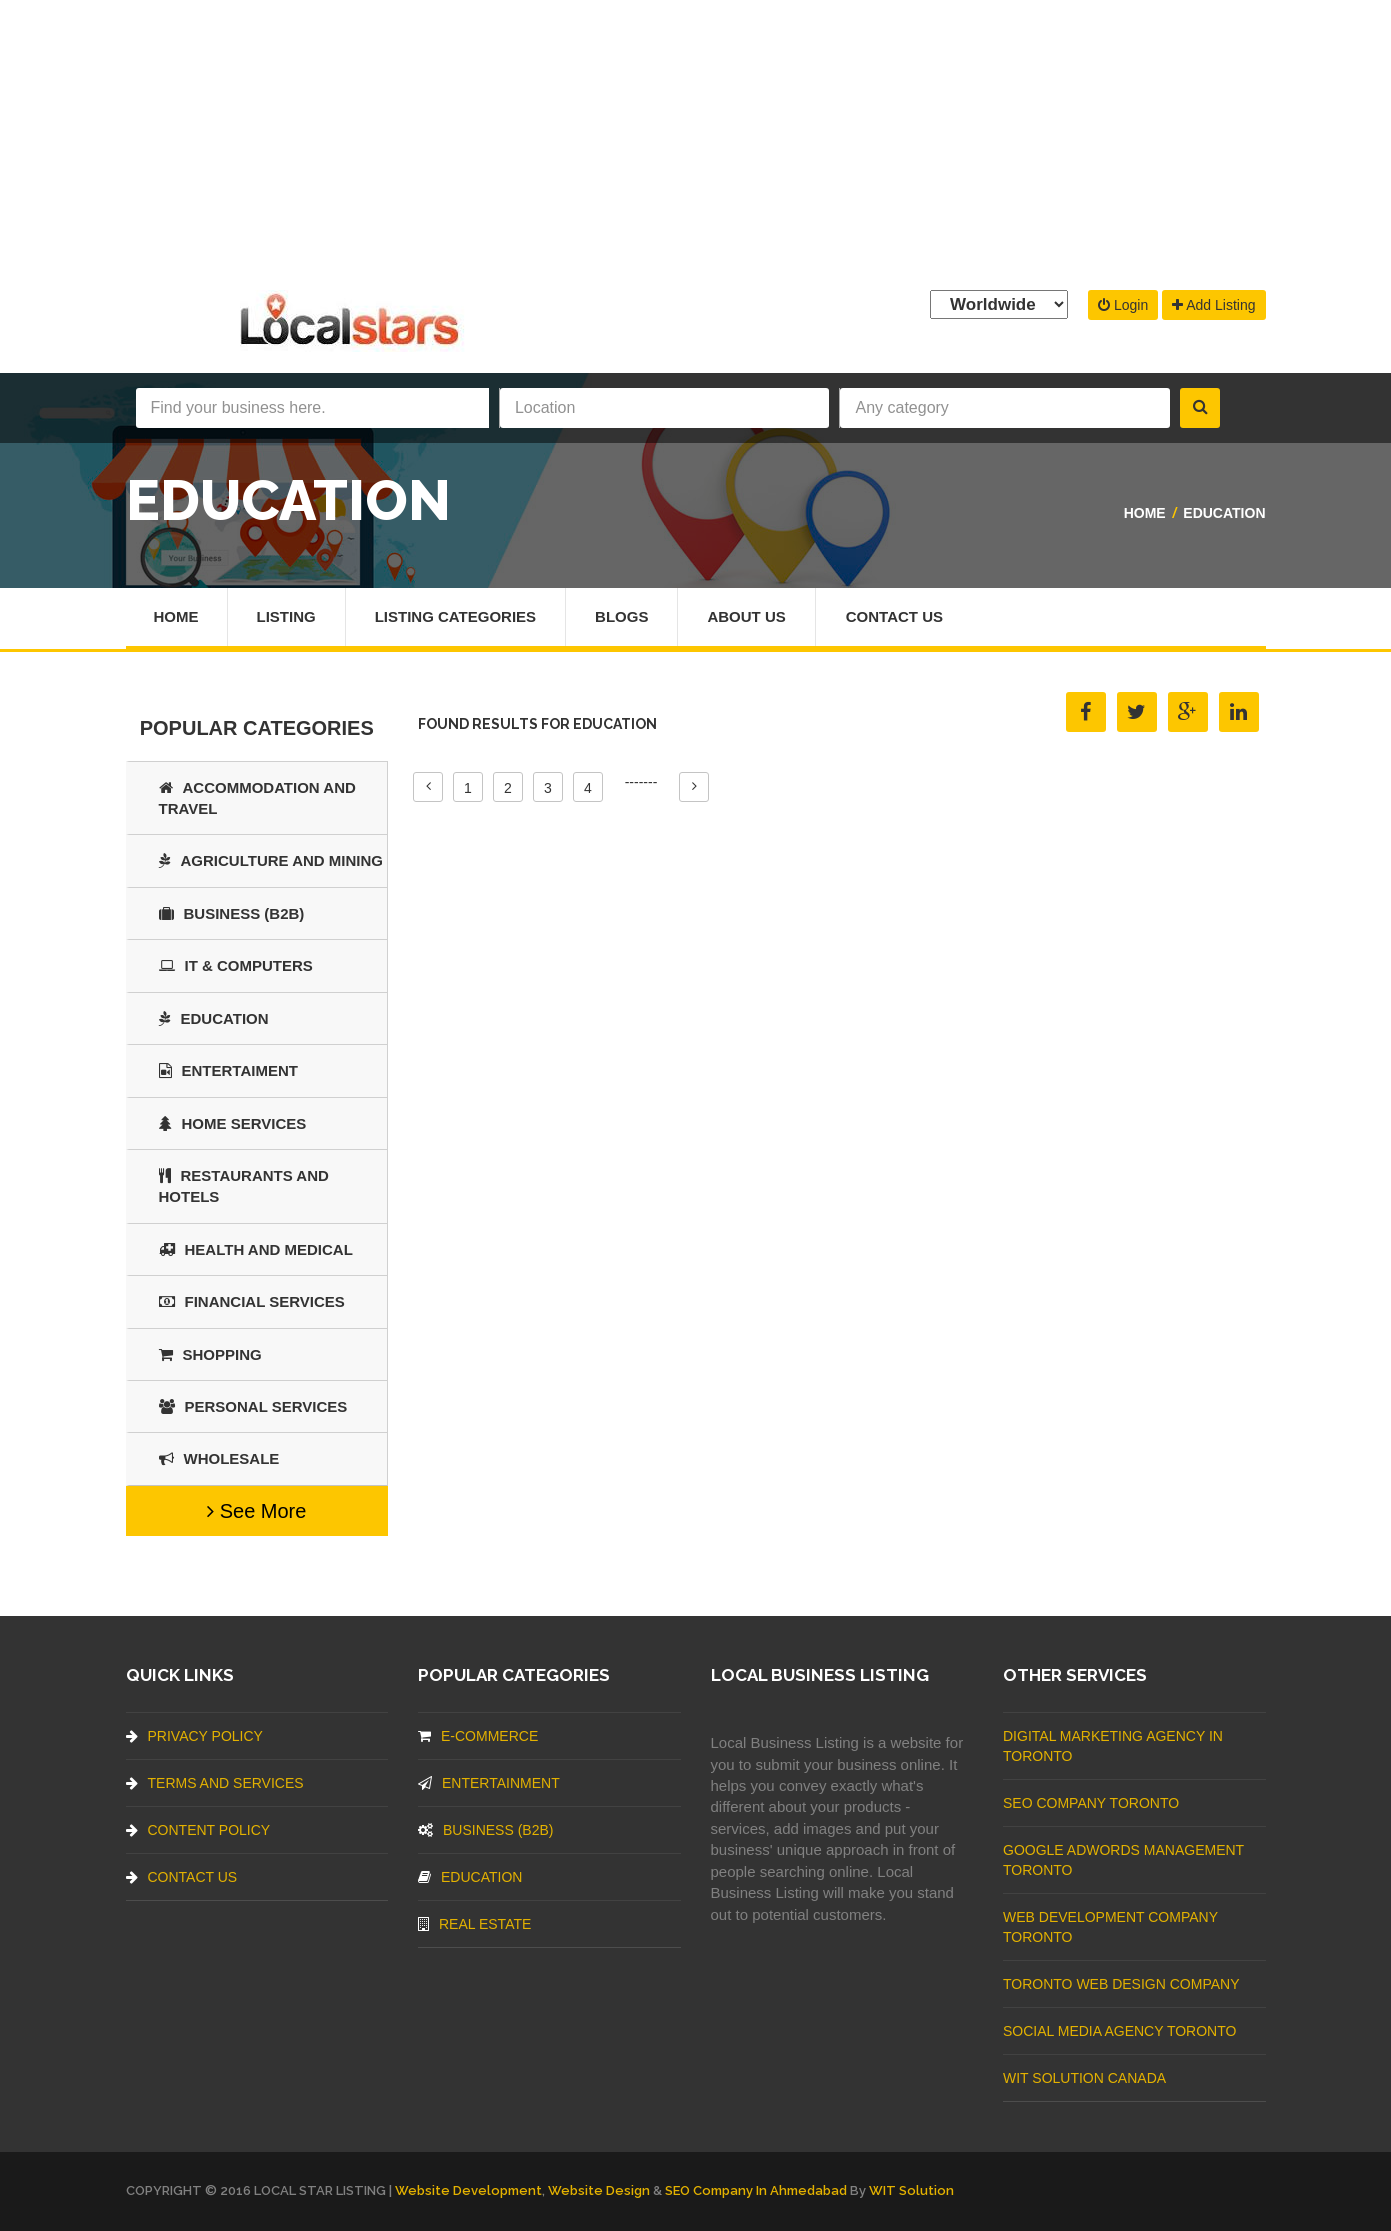 Image resolution: width=1391 pixels, height=2231 pixels. I want to click on Social Media Agency Toronto, so click(1119, 2031).